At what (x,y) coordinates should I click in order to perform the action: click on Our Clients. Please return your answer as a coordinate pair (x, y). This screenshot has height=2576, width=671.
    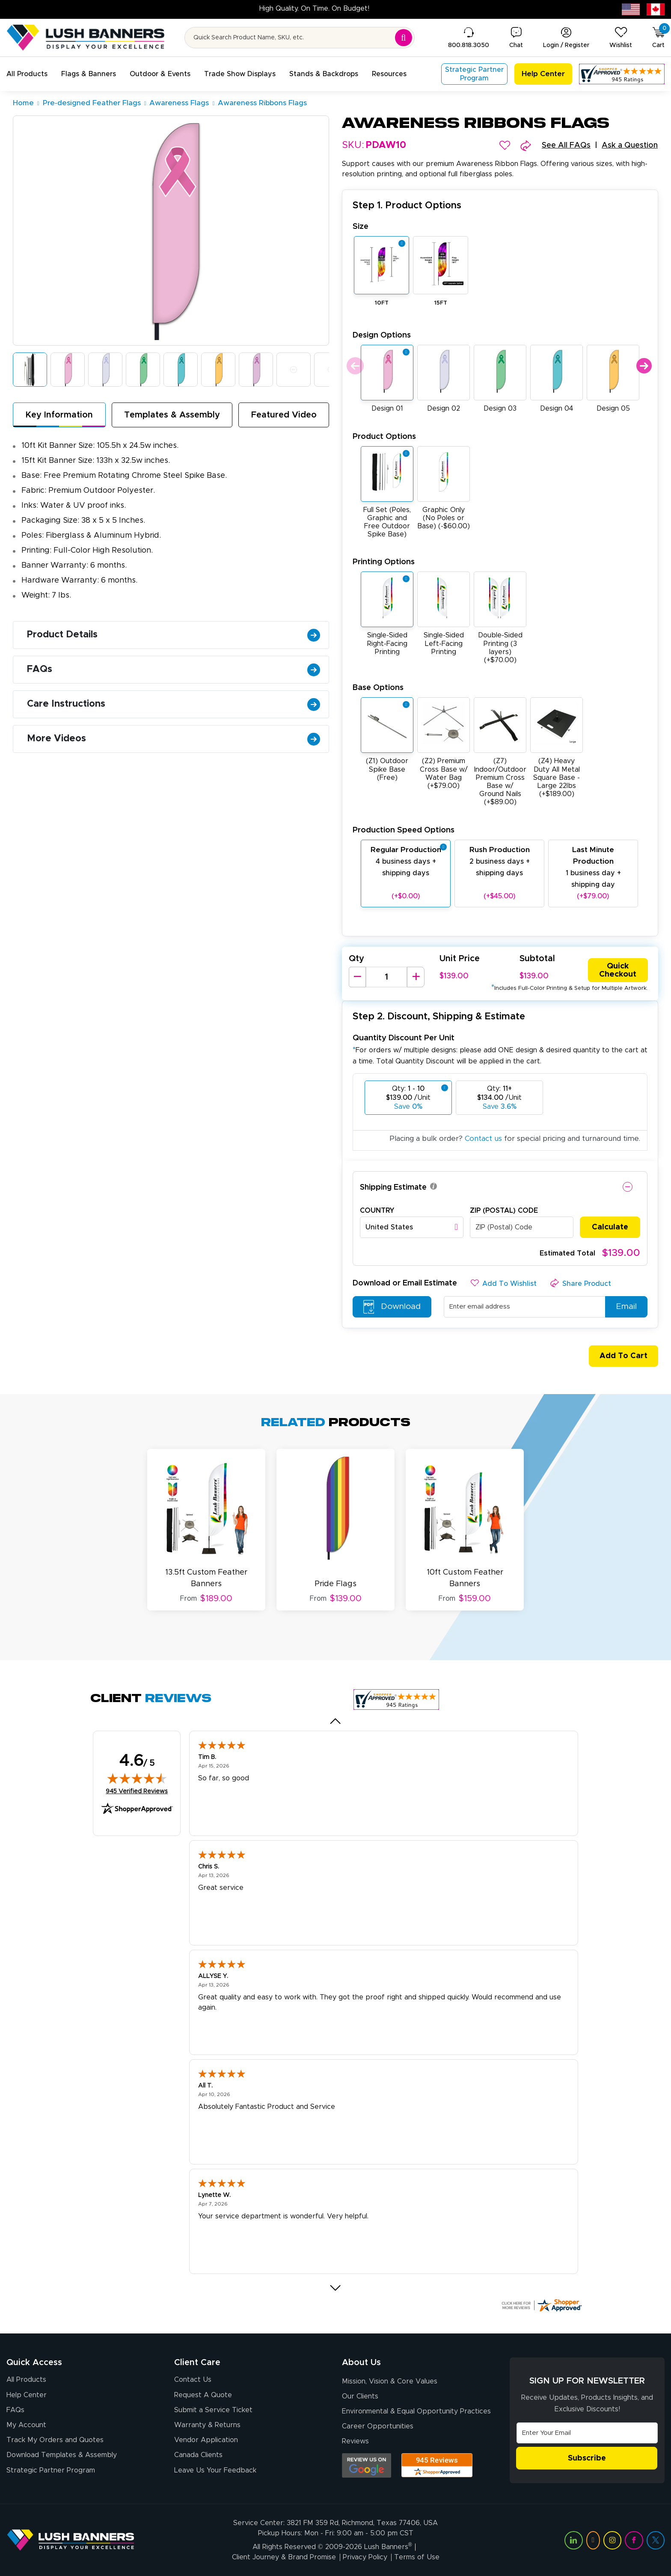
    Looking at the image, I should click on (360, 2396).